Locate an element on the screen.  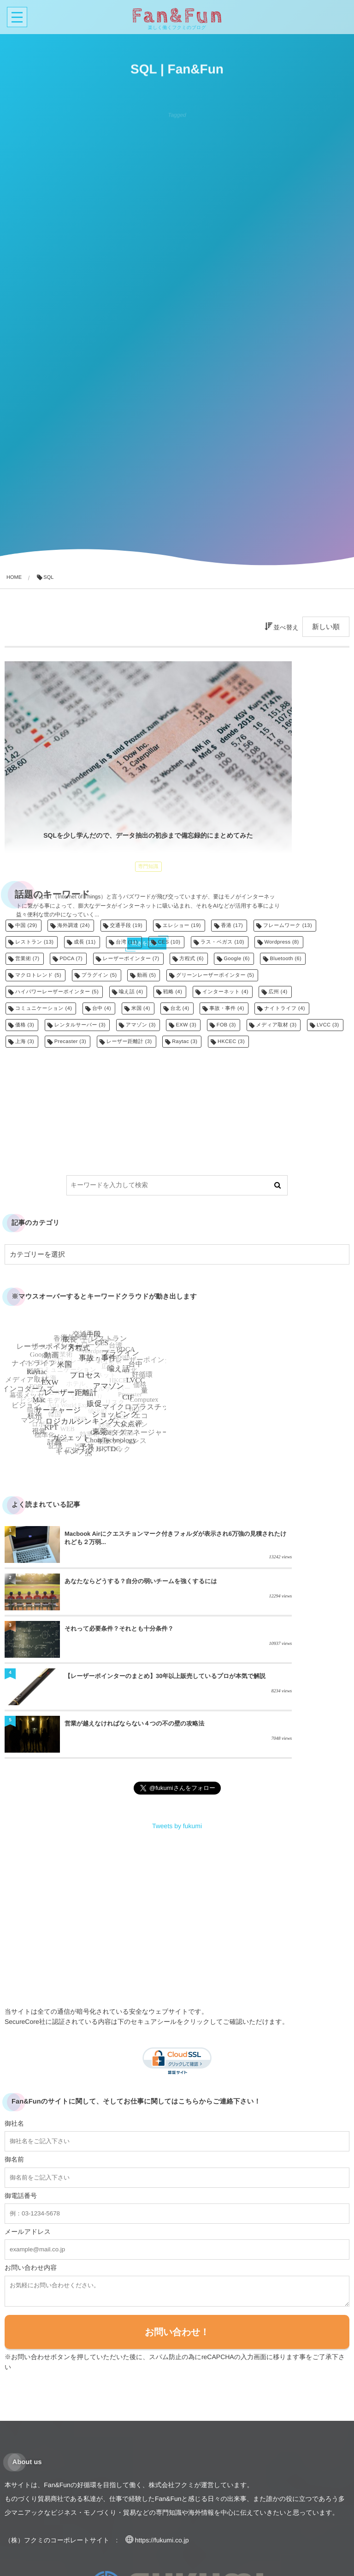
レストラン [レストラン (13個の項目)] is located at coordinates (34, 942).